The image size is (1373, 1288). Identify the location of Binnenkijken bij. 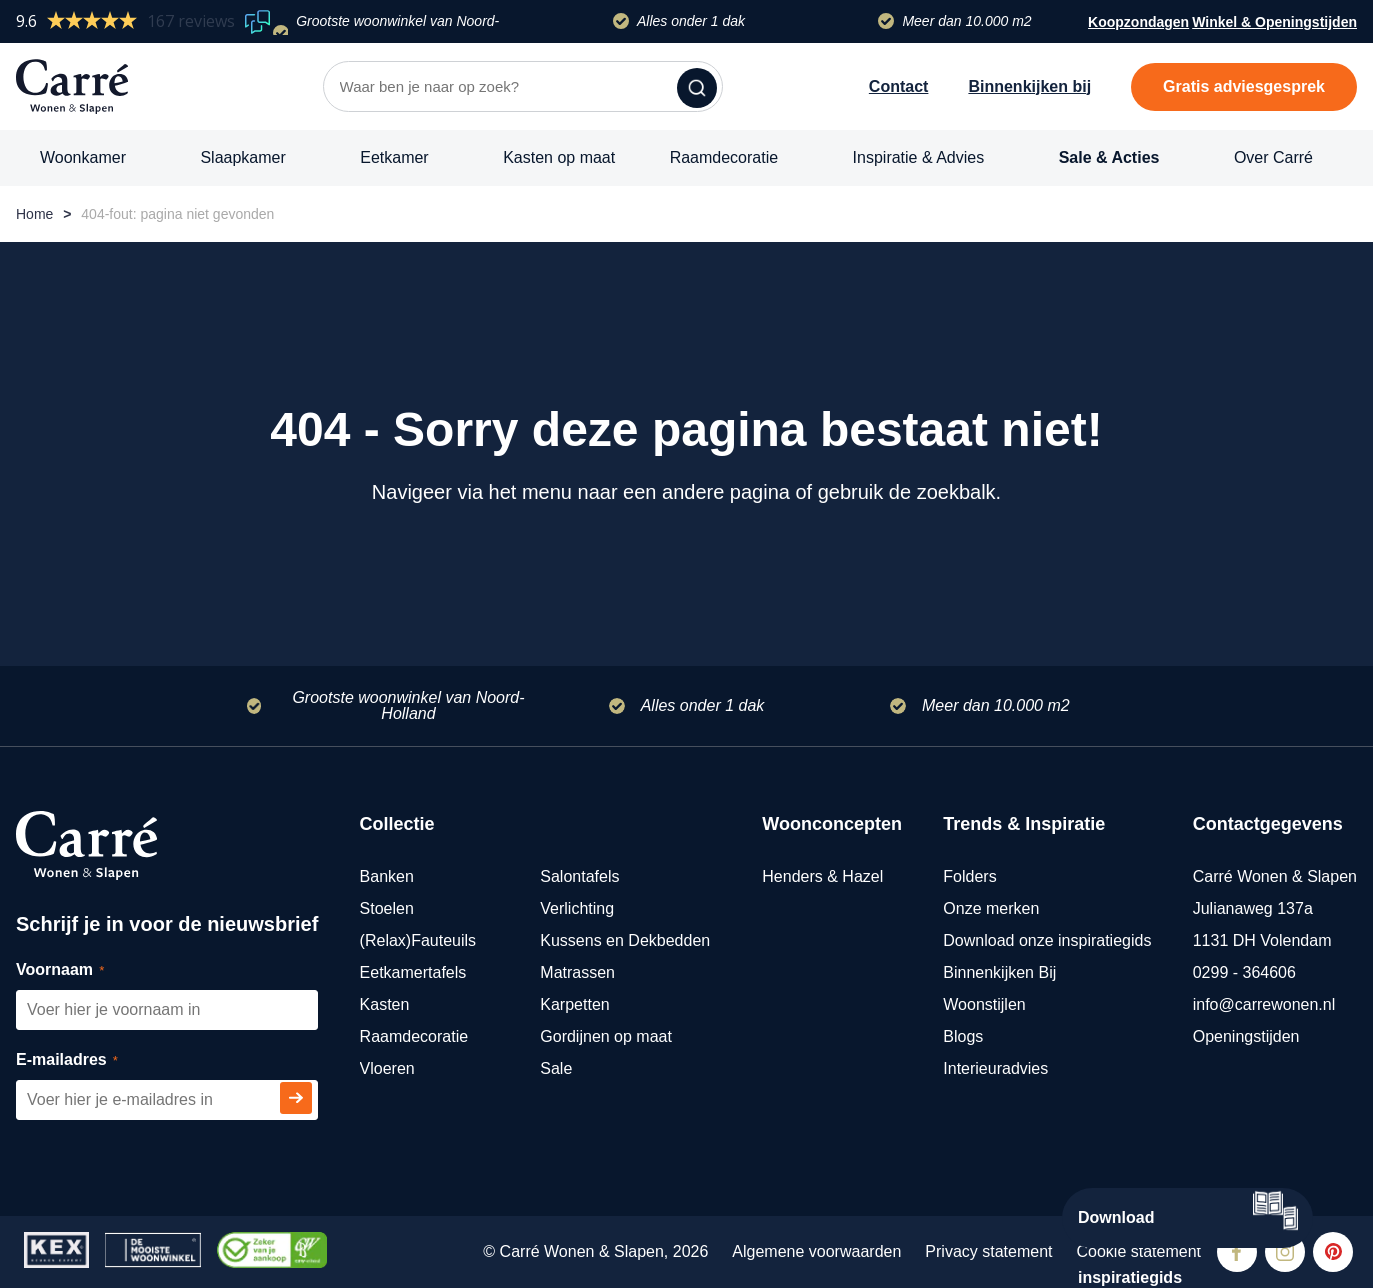
(1029, 86).